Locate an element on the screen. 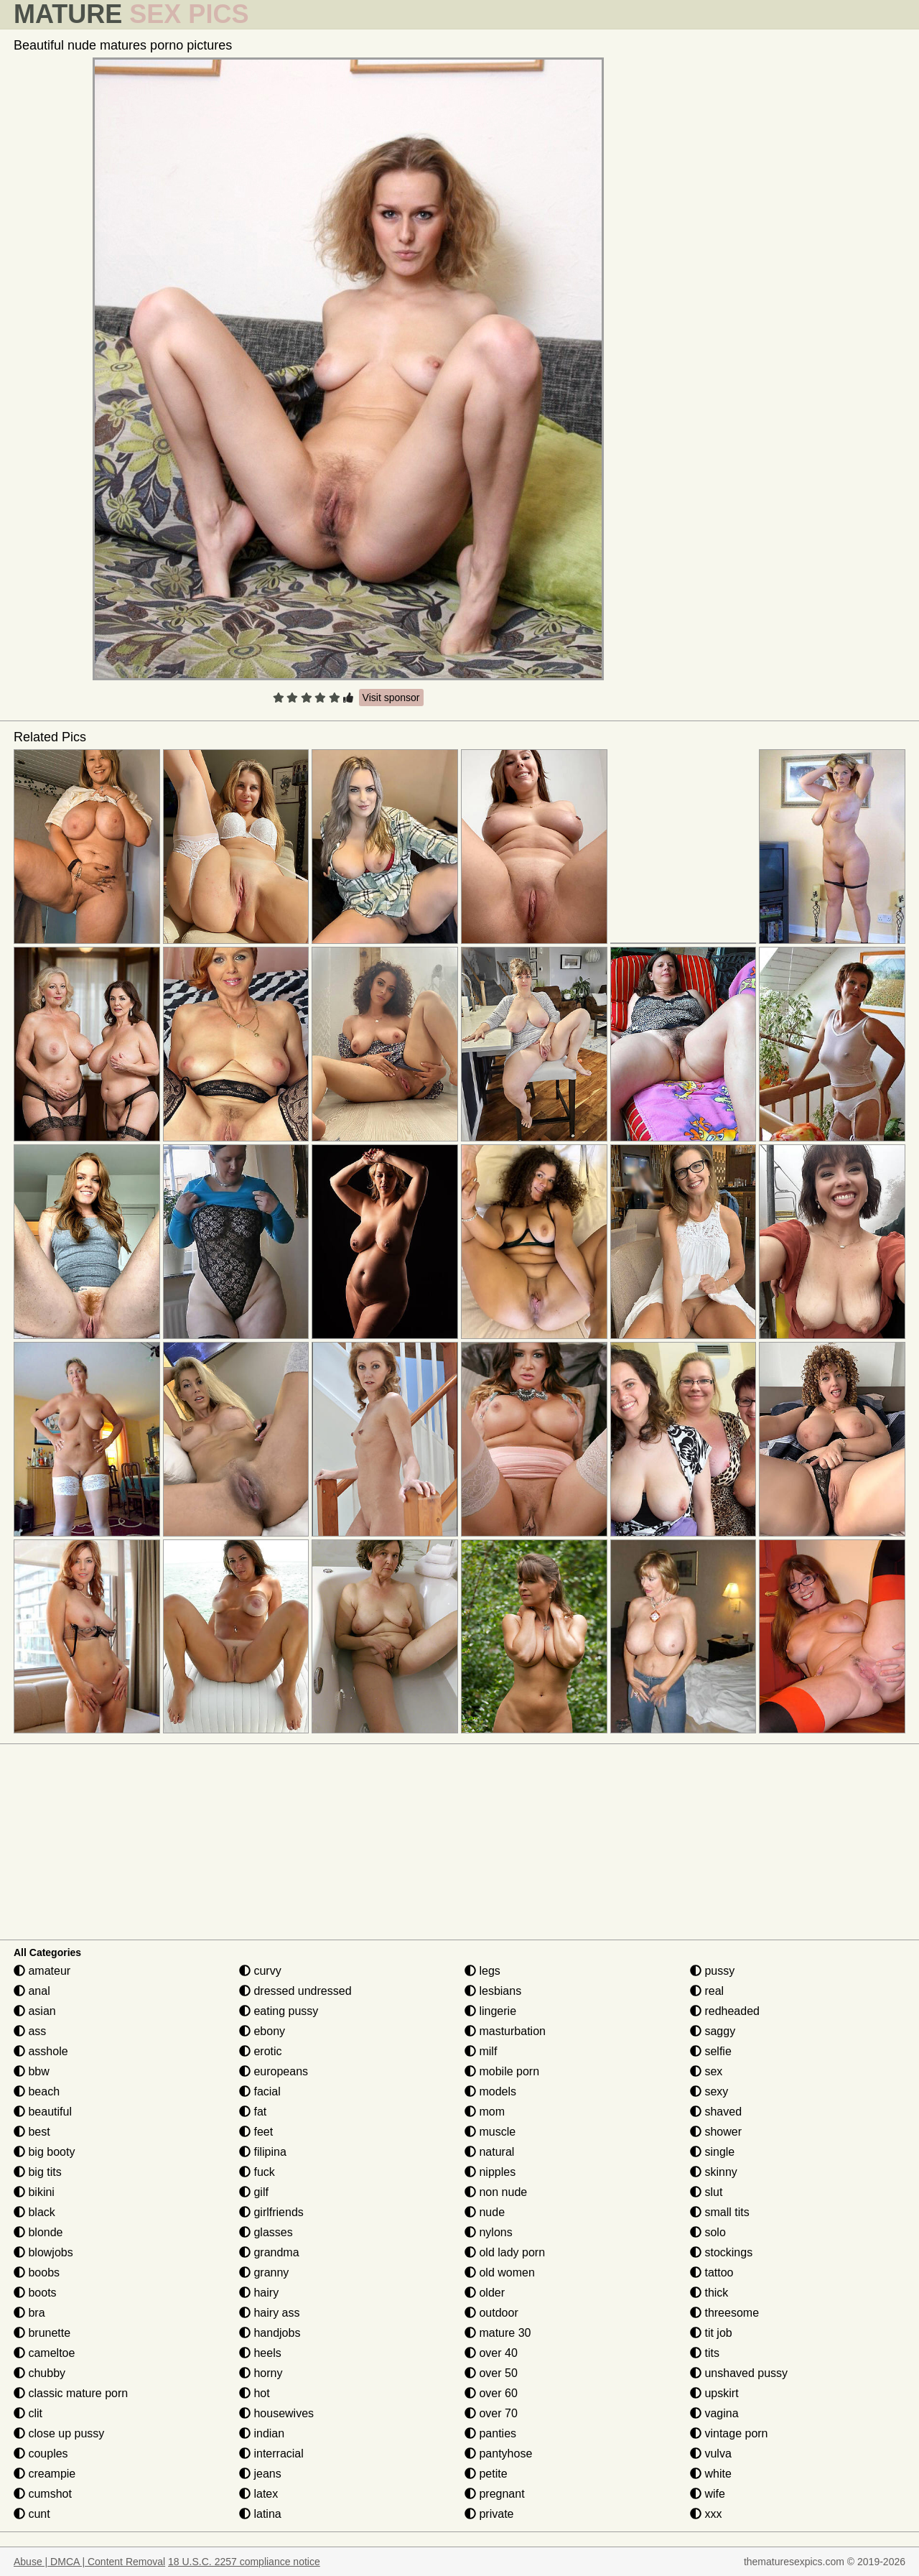 The width and height of the screenshot is (919, 2576). single is located at coordinates (712, 2152).